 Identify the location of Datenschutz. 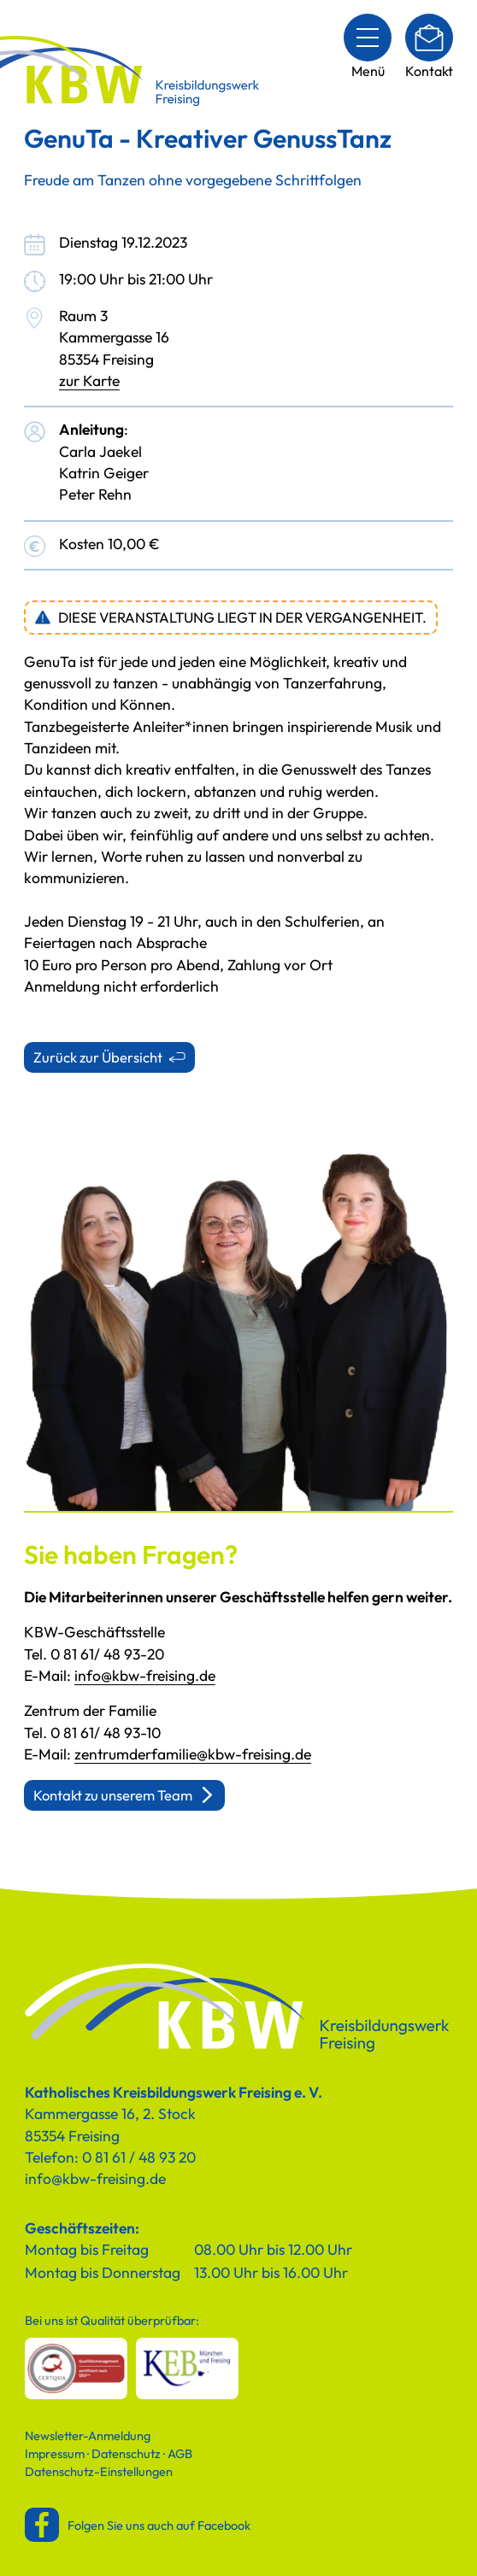
(126, 2453).